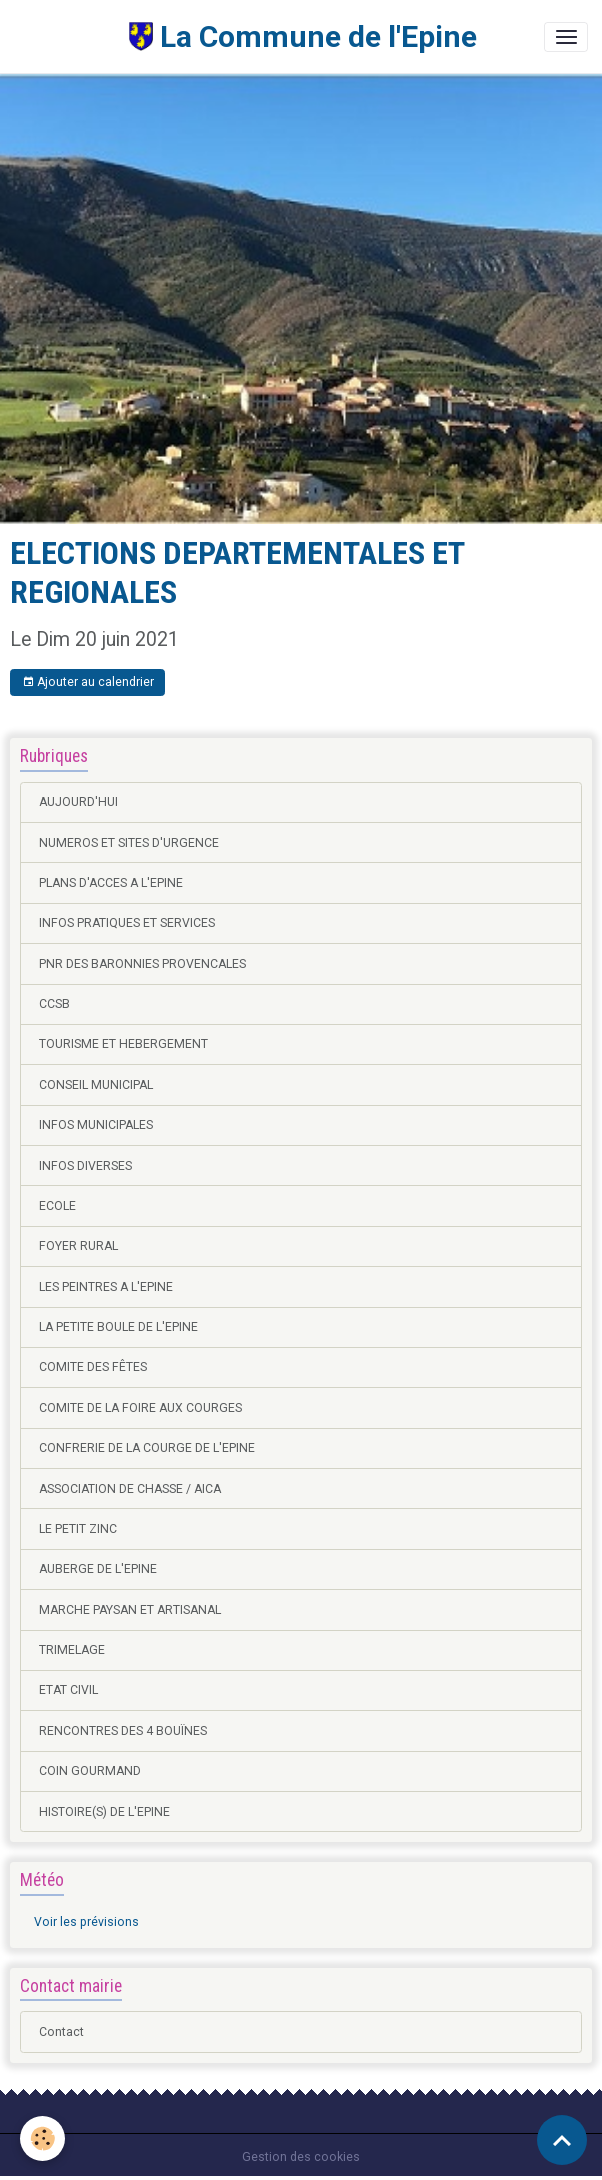  Describe the element at coordinates (142, 964) in the screenshot. I see `PNR DES BARONNIES PROVENCALES` at that location.